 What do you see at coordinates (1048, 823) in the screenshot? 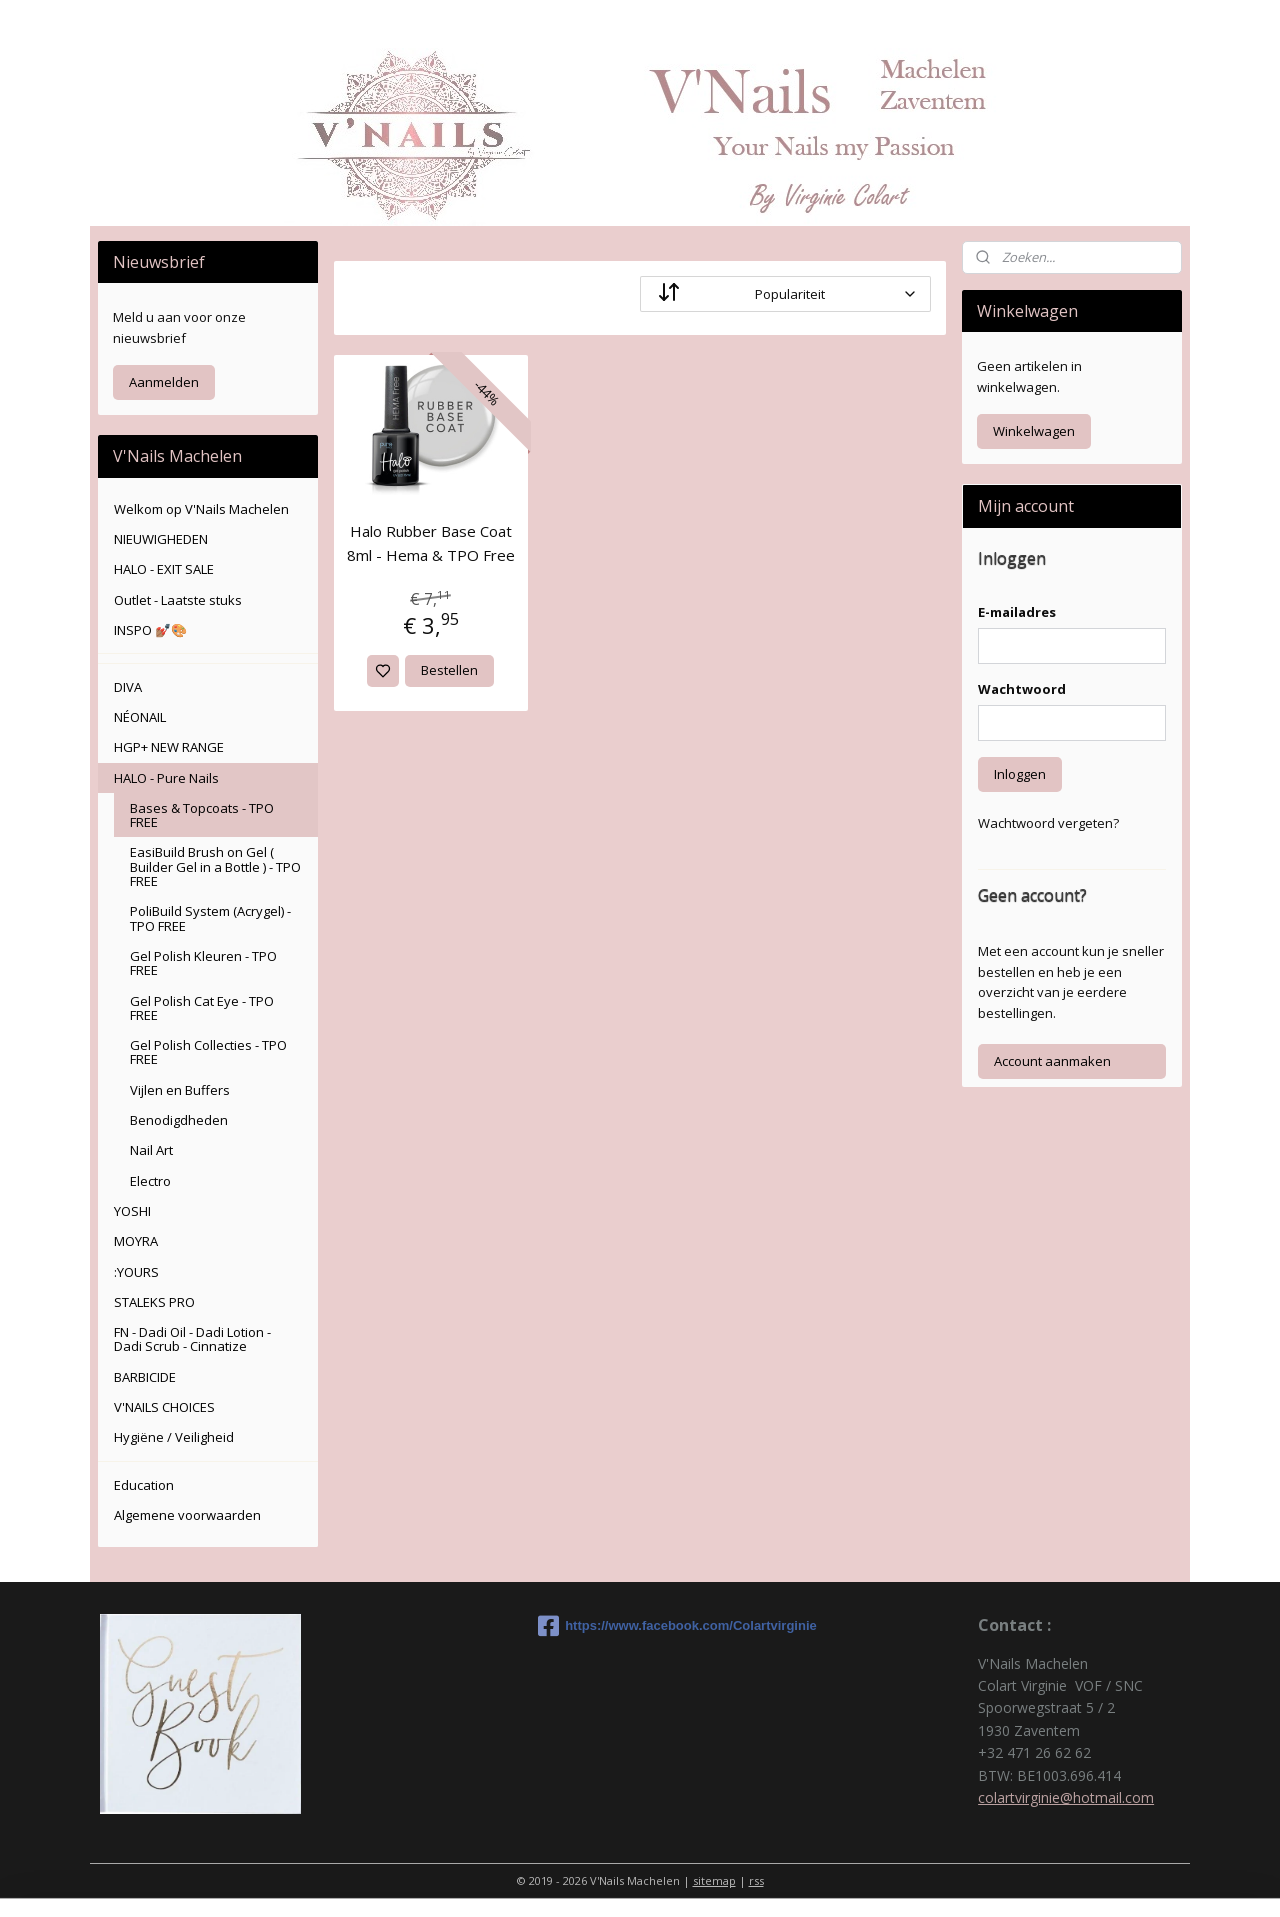
I see `Wachtwoord vergeten?` at bounding box center [1048, 823].